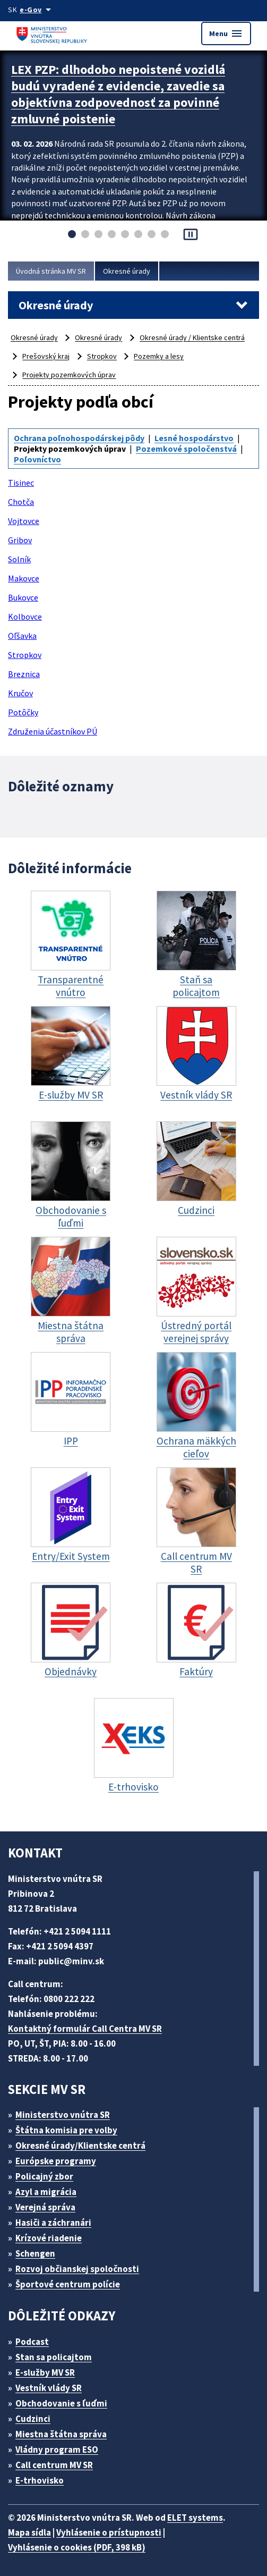 The image size is (267, 2576). What do you see at coordinates (23, 578) in the screenshot?
I see `Makovce` at bounding box center [23, 578].